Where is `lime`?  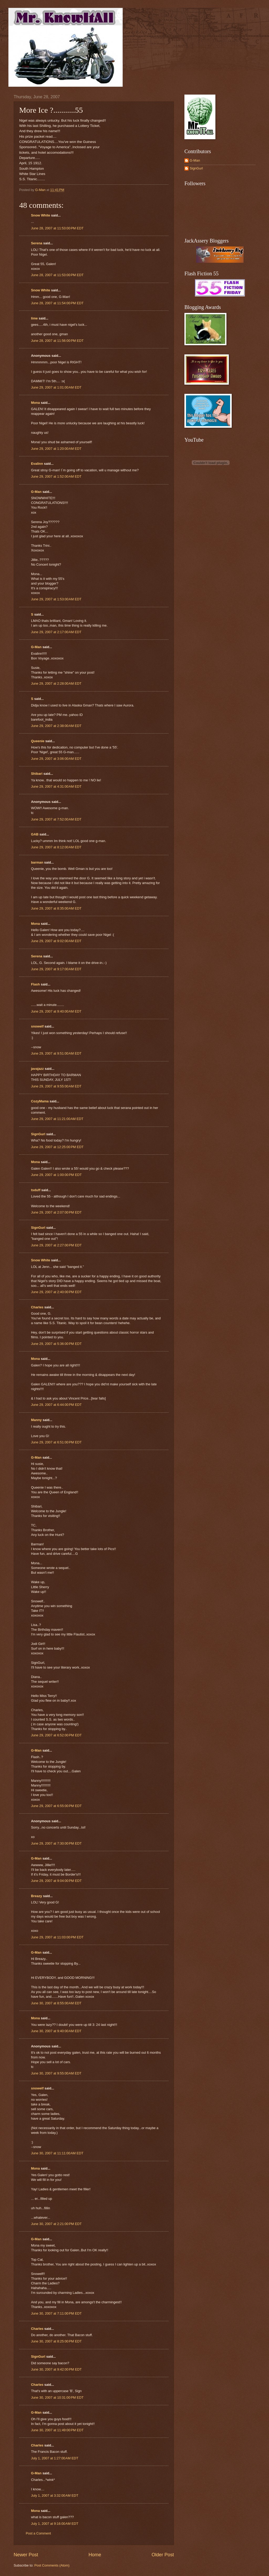 lime is located at coordinates (34, 318).